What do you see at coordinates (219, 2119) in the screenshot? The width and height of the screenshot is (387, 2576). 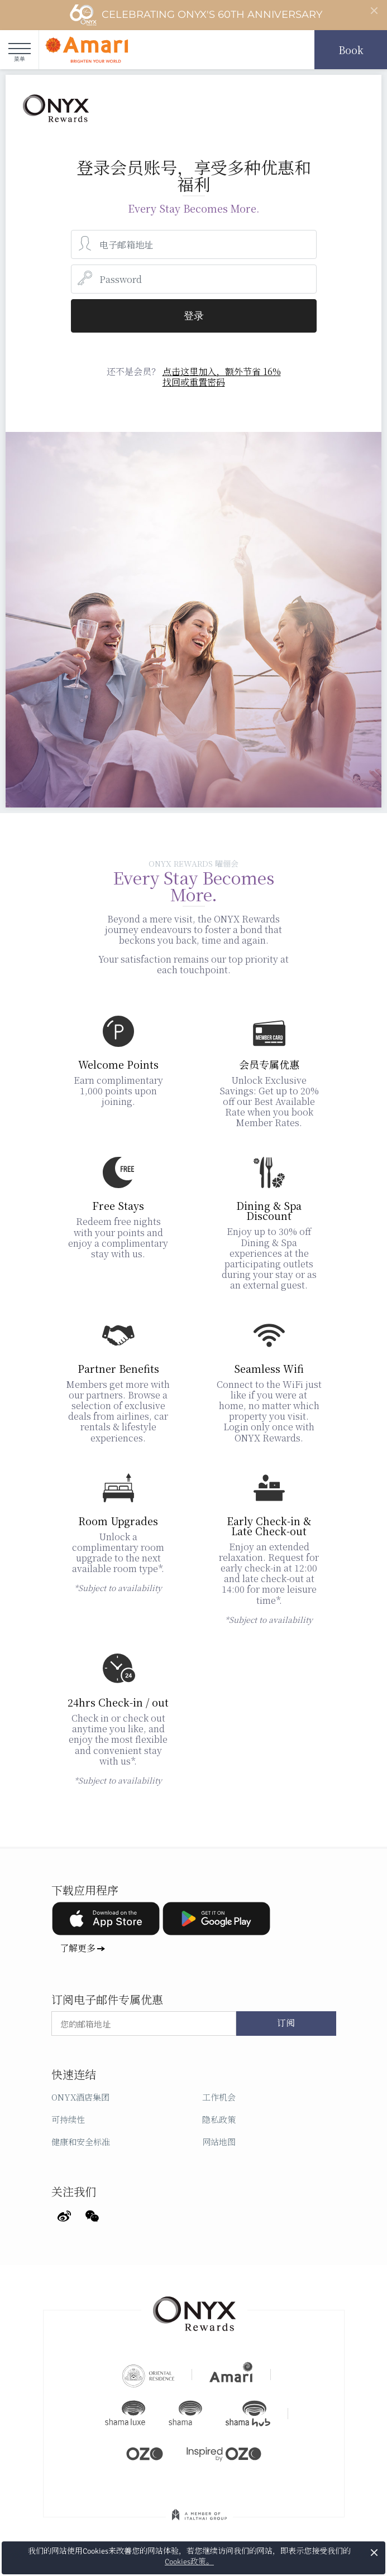 I see `隐私政策` at bounding box center [219, 2119].